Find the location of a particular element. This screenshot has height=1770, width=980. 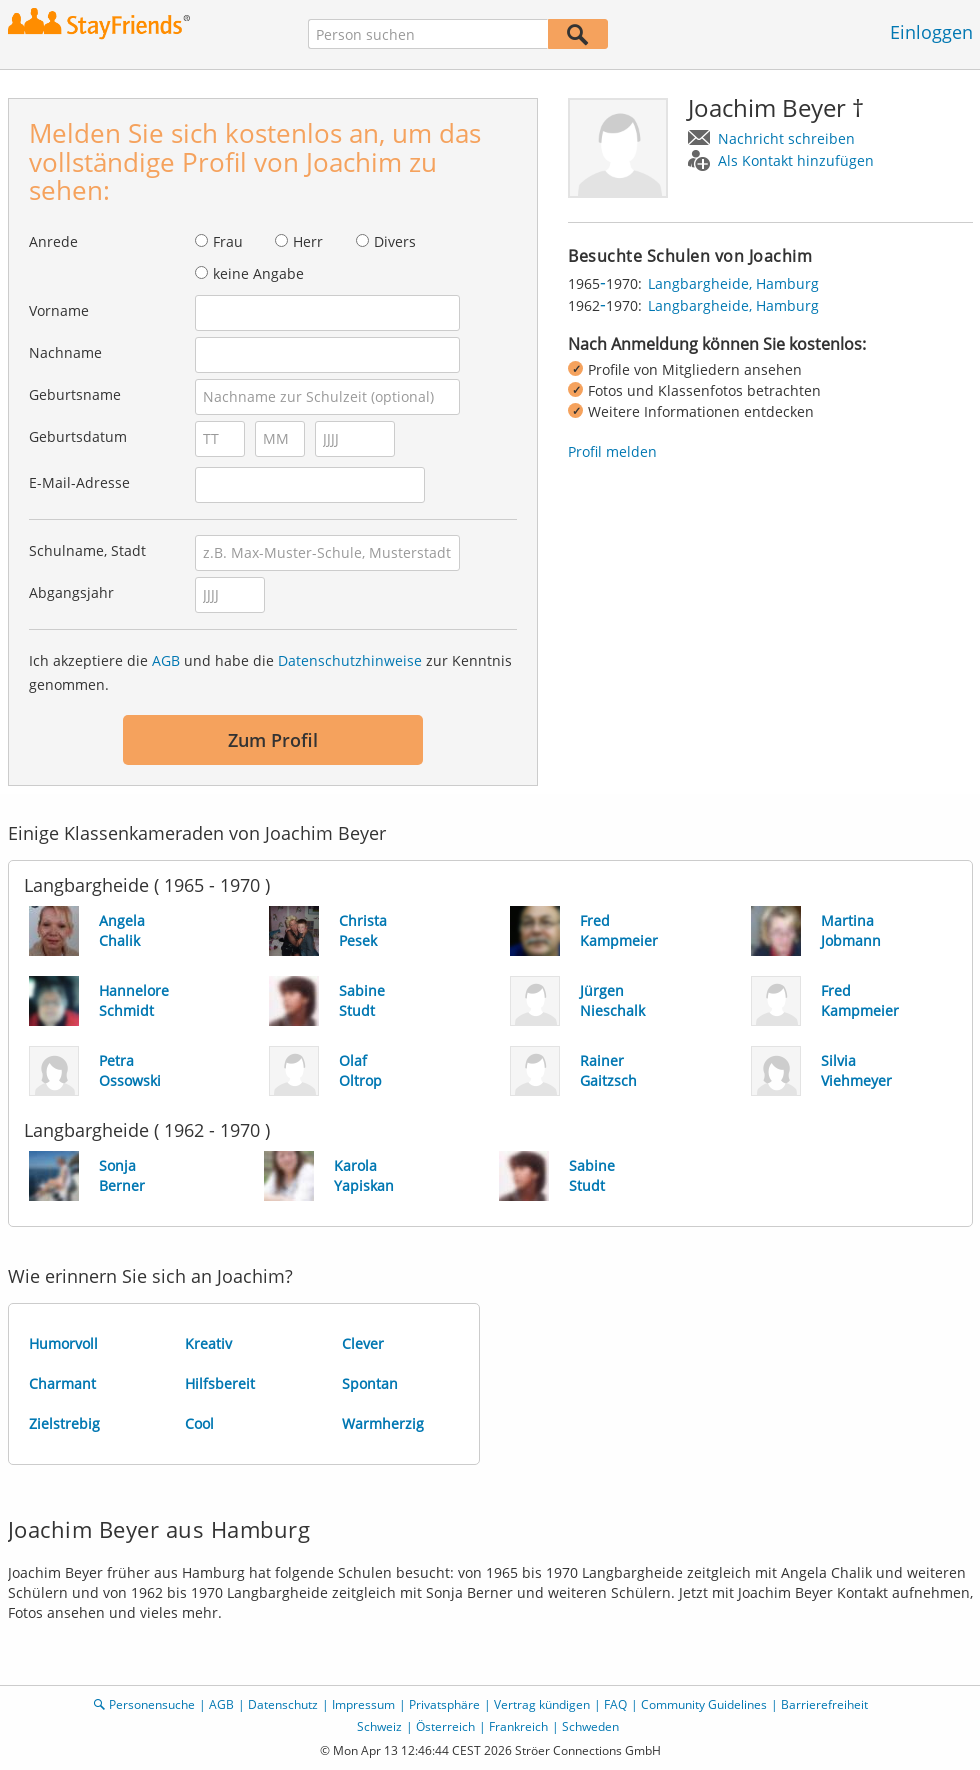

FAQ is located at coordinates (615, 1704).